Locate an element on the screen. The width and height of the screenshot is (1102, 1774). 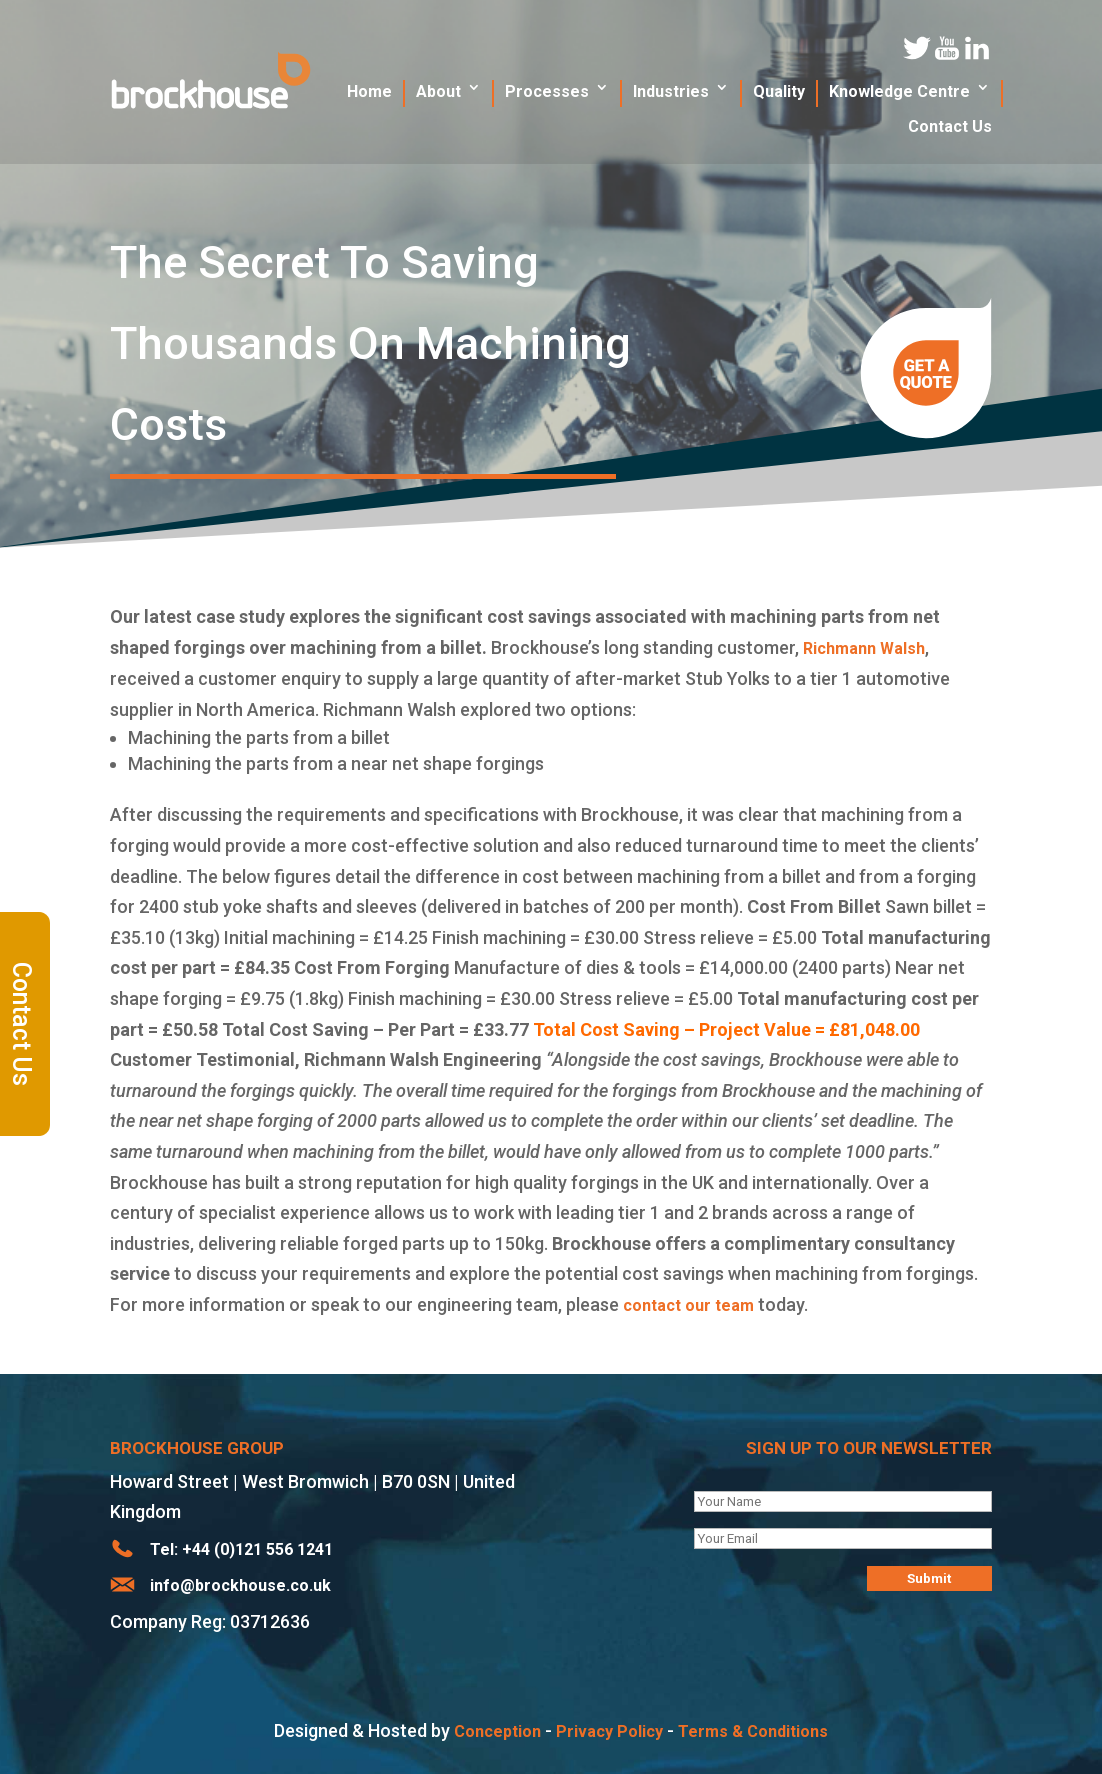
Knowledge Centre is located at coordinates (899, 91).